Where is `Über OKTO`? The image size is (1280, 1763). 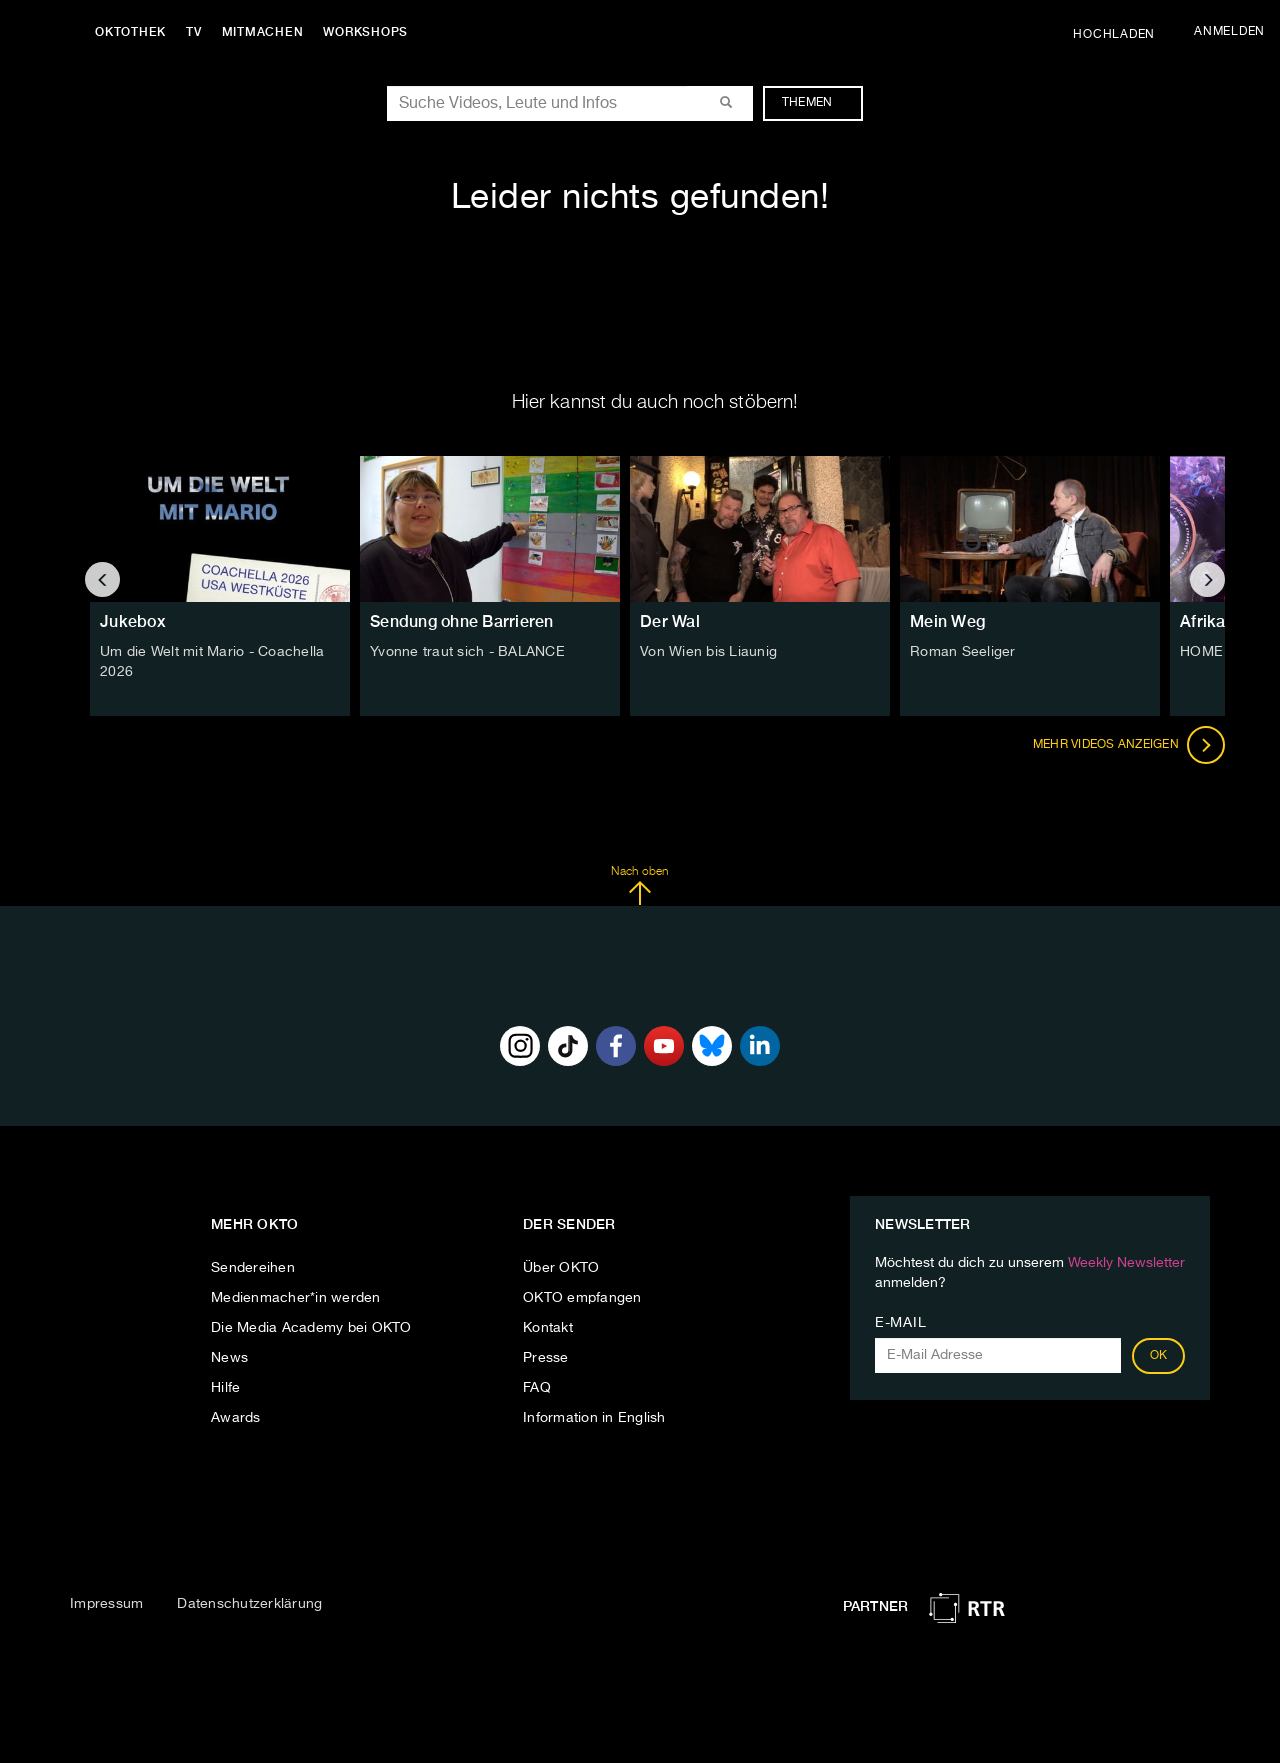
Über OKTO is located at coordinates (561, 1268).